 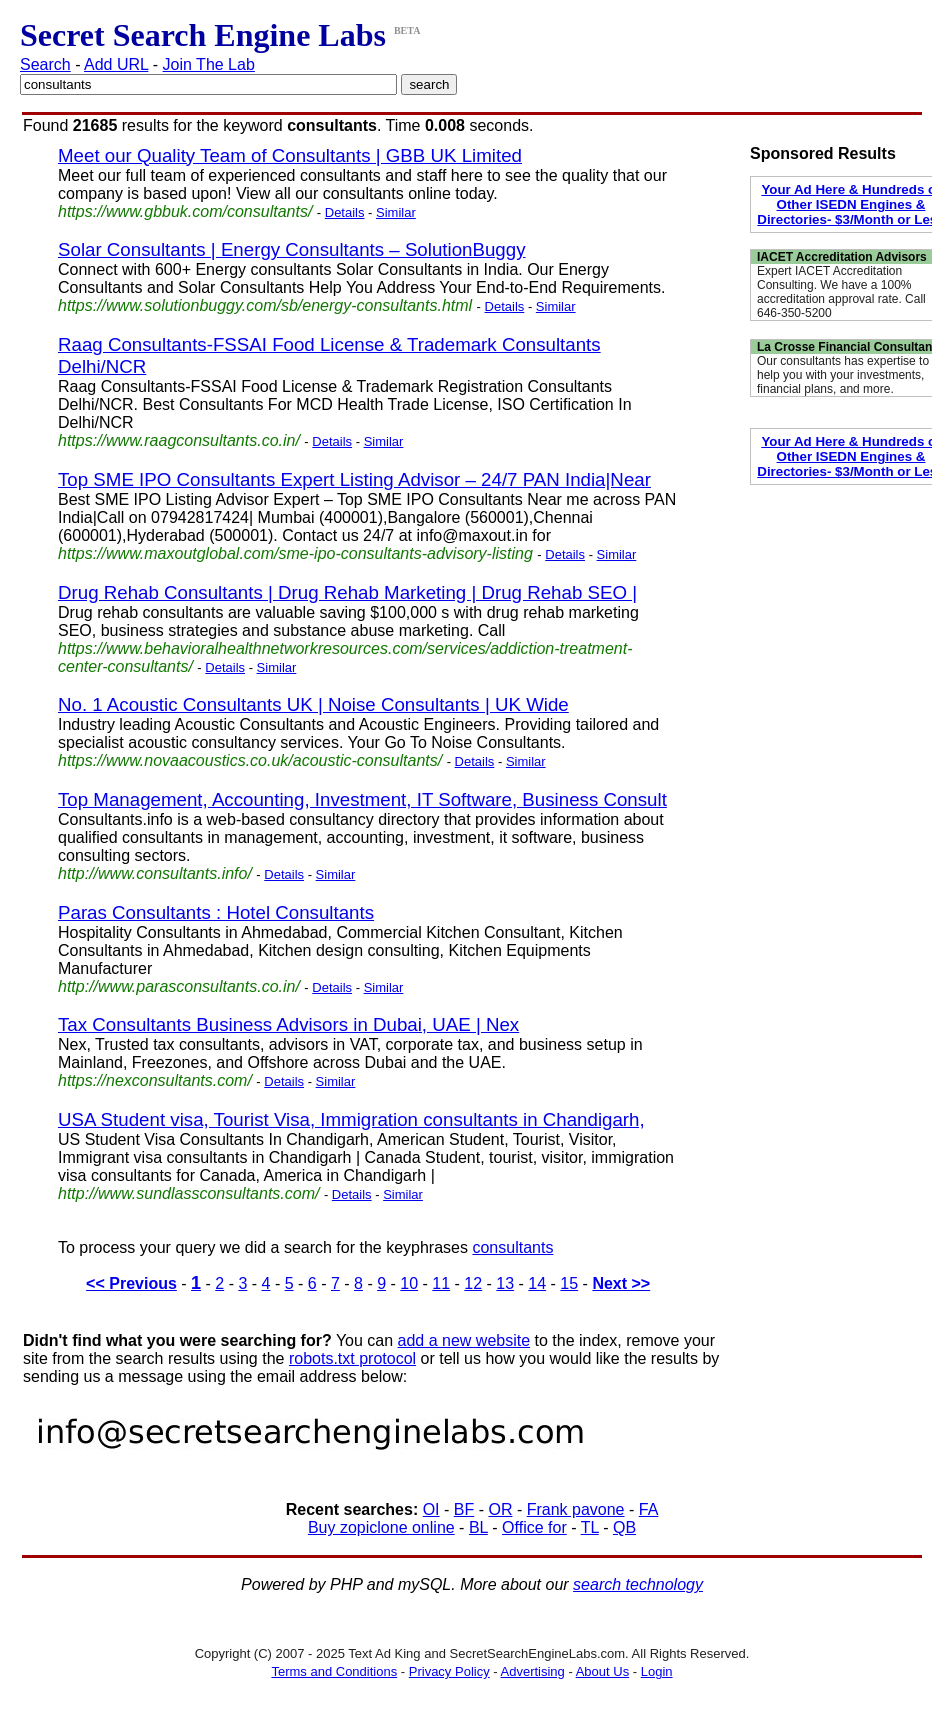 What do you see at coordinates (354, 479) in the screenshot?
I see `Top SME IPO Consultants Expert Listing Advisor – 24/7 PAN India|Near` at bounding box center [354, 479].